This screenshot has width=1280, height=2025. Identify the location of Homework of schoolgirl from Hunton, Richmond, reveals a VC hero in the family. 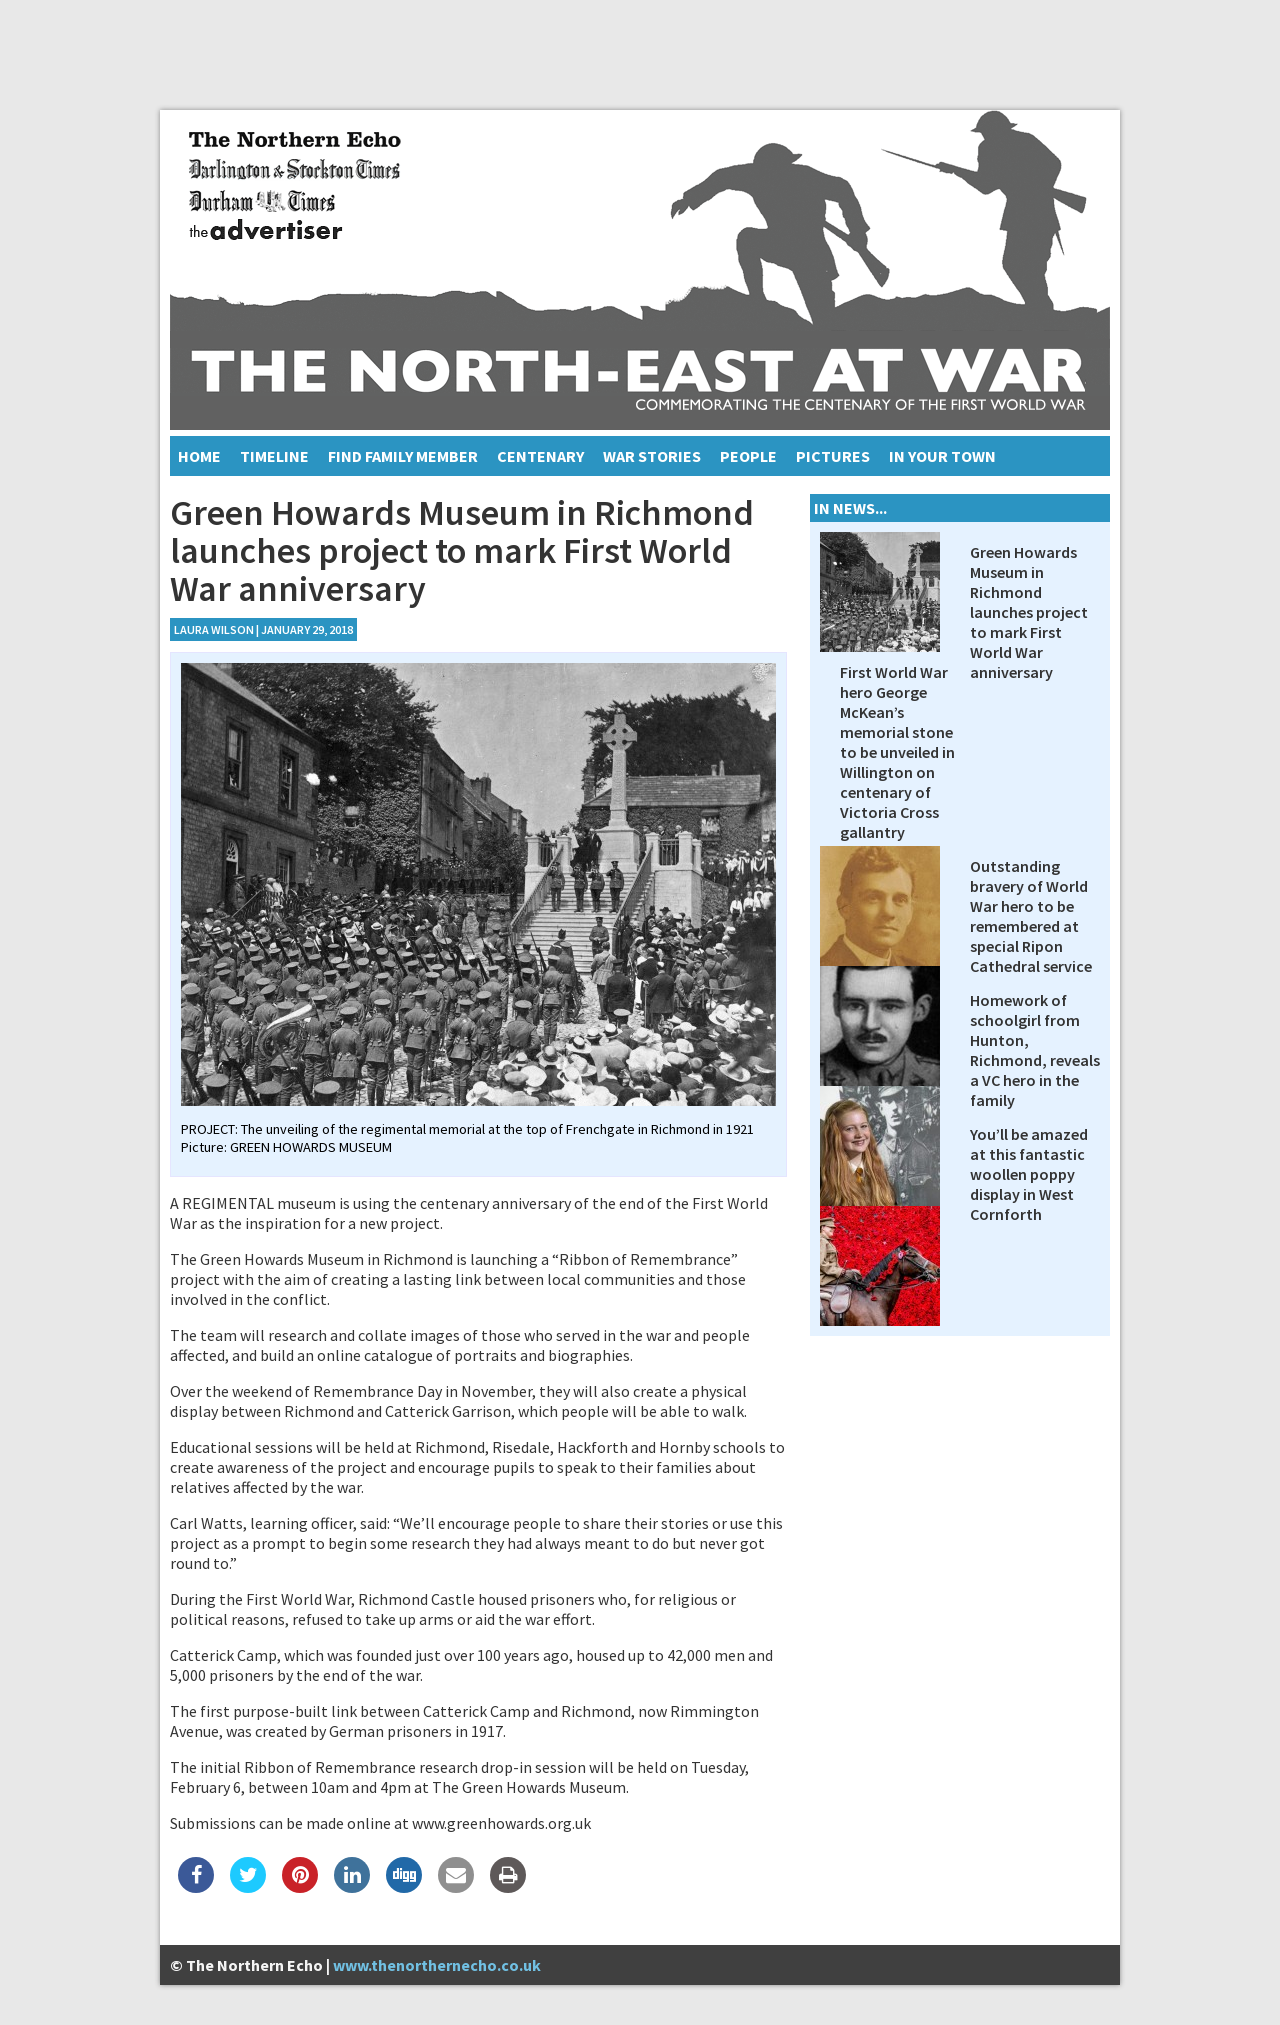
(1035, 1050).